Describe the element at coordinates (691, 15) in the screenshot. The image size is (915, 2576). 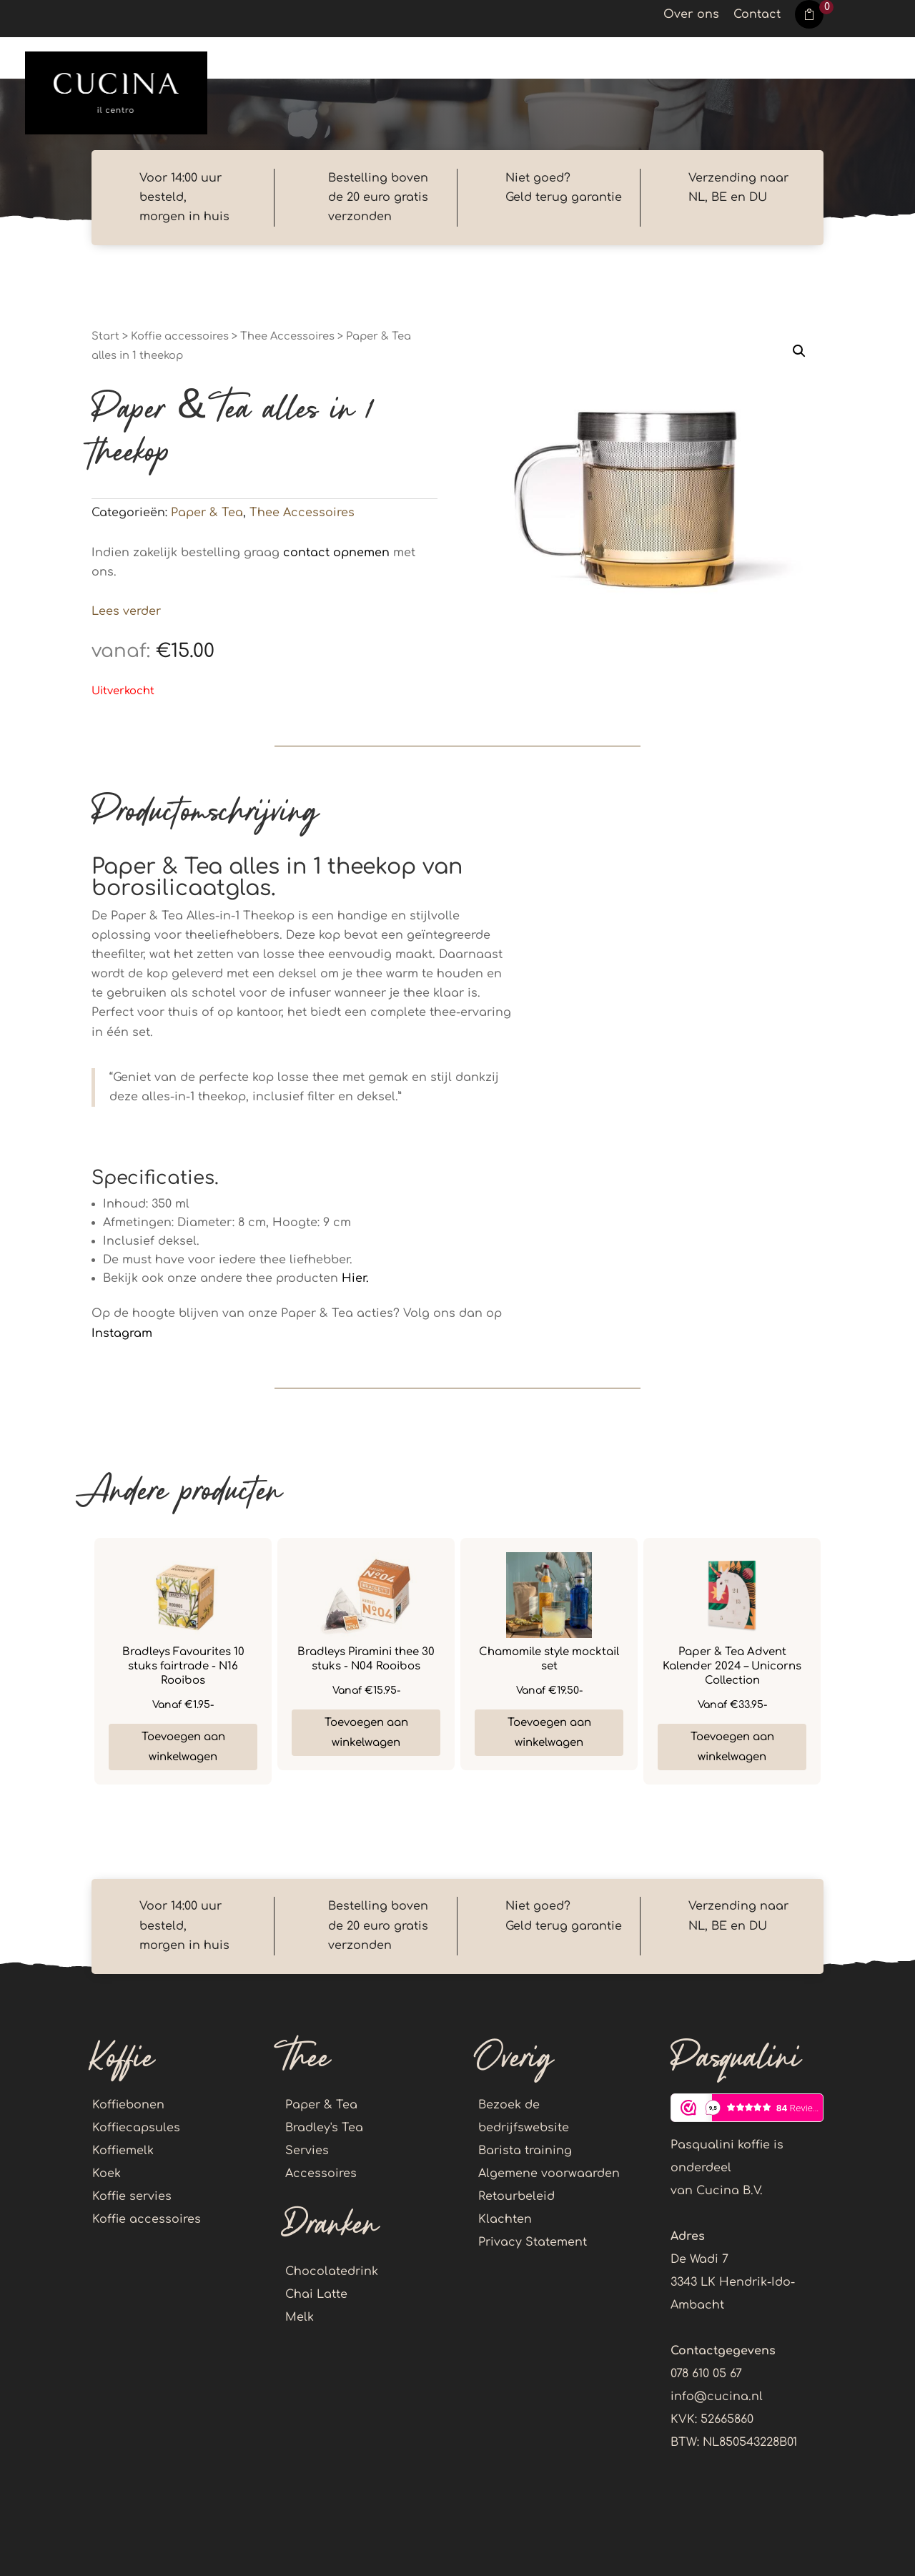
I see `Over ons` at that location.